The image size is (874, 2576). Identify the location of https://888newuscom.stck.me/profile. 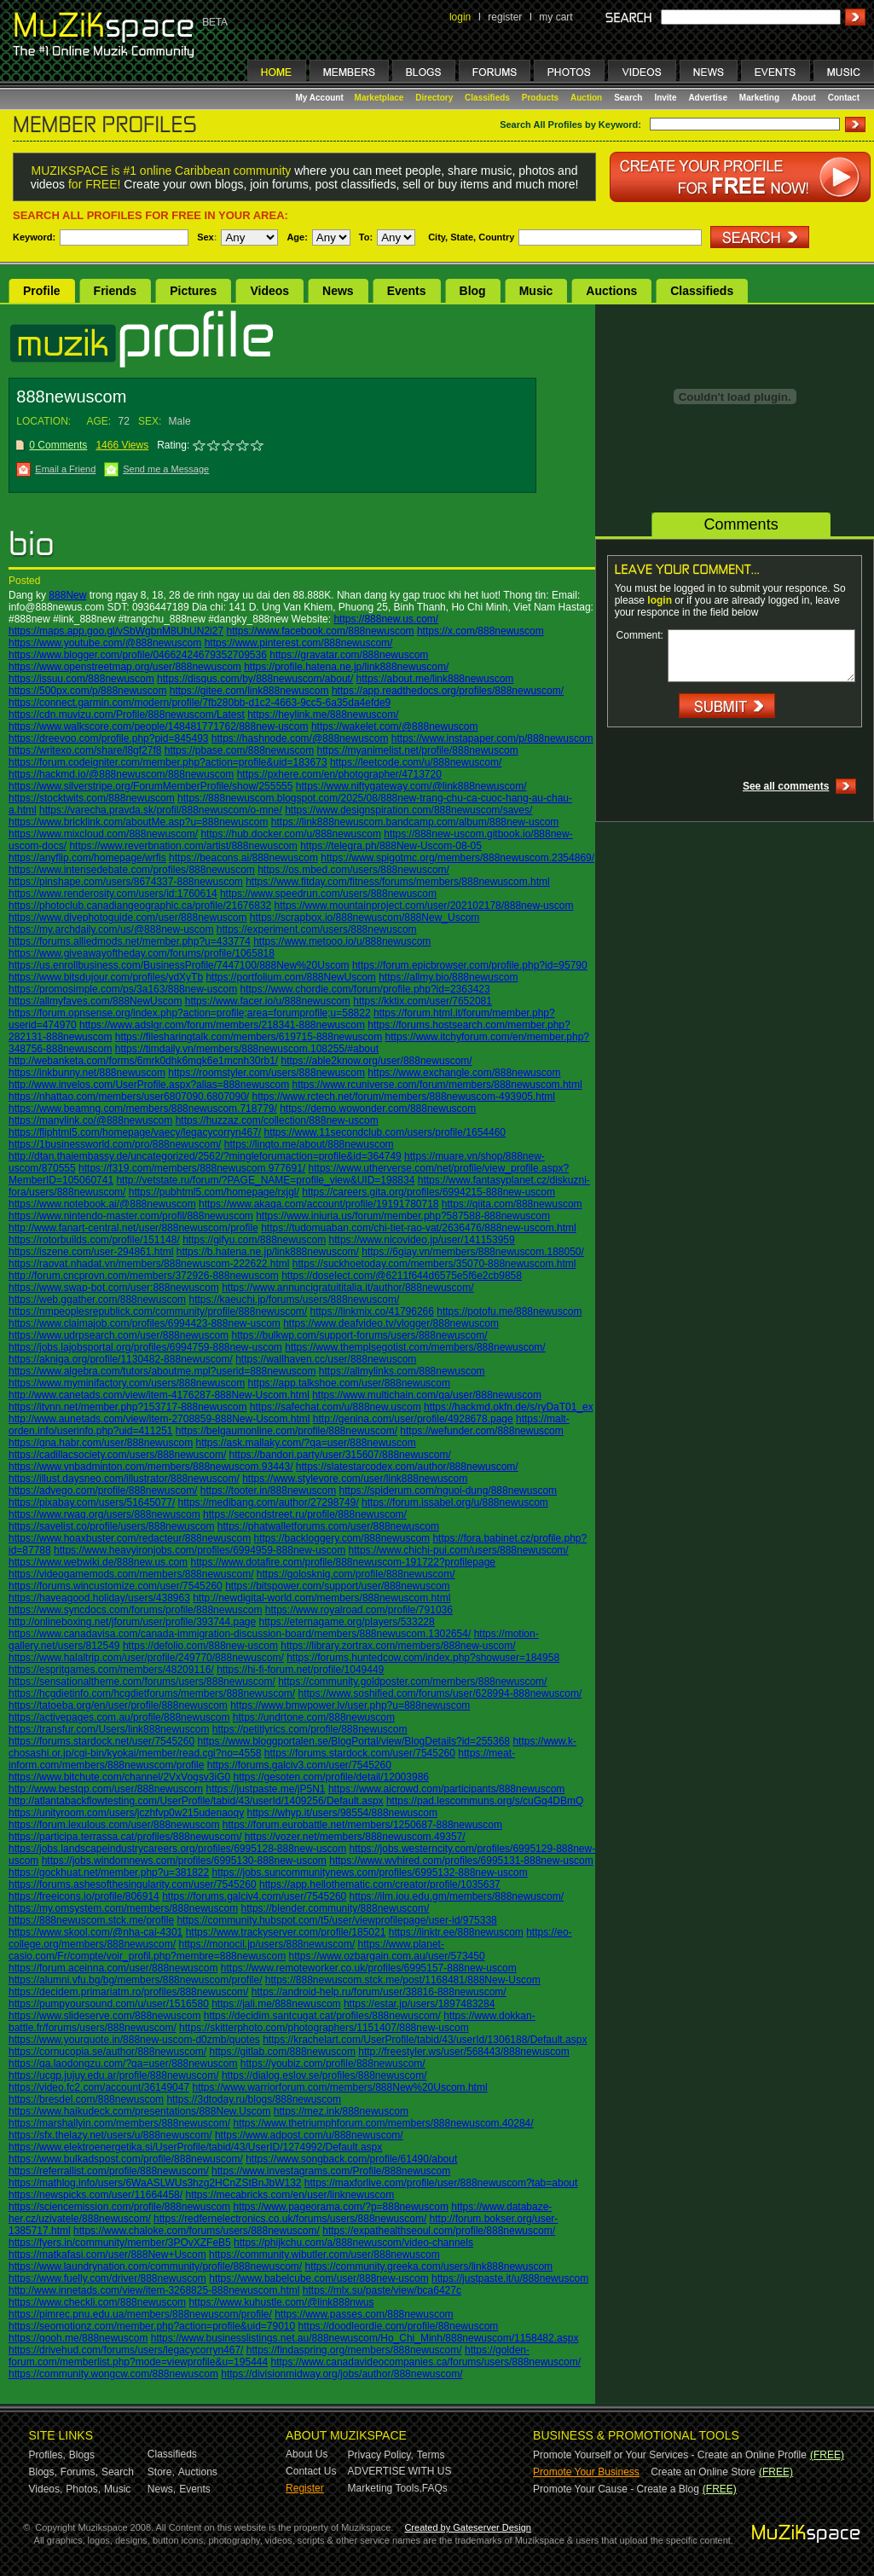
(91, 1920).